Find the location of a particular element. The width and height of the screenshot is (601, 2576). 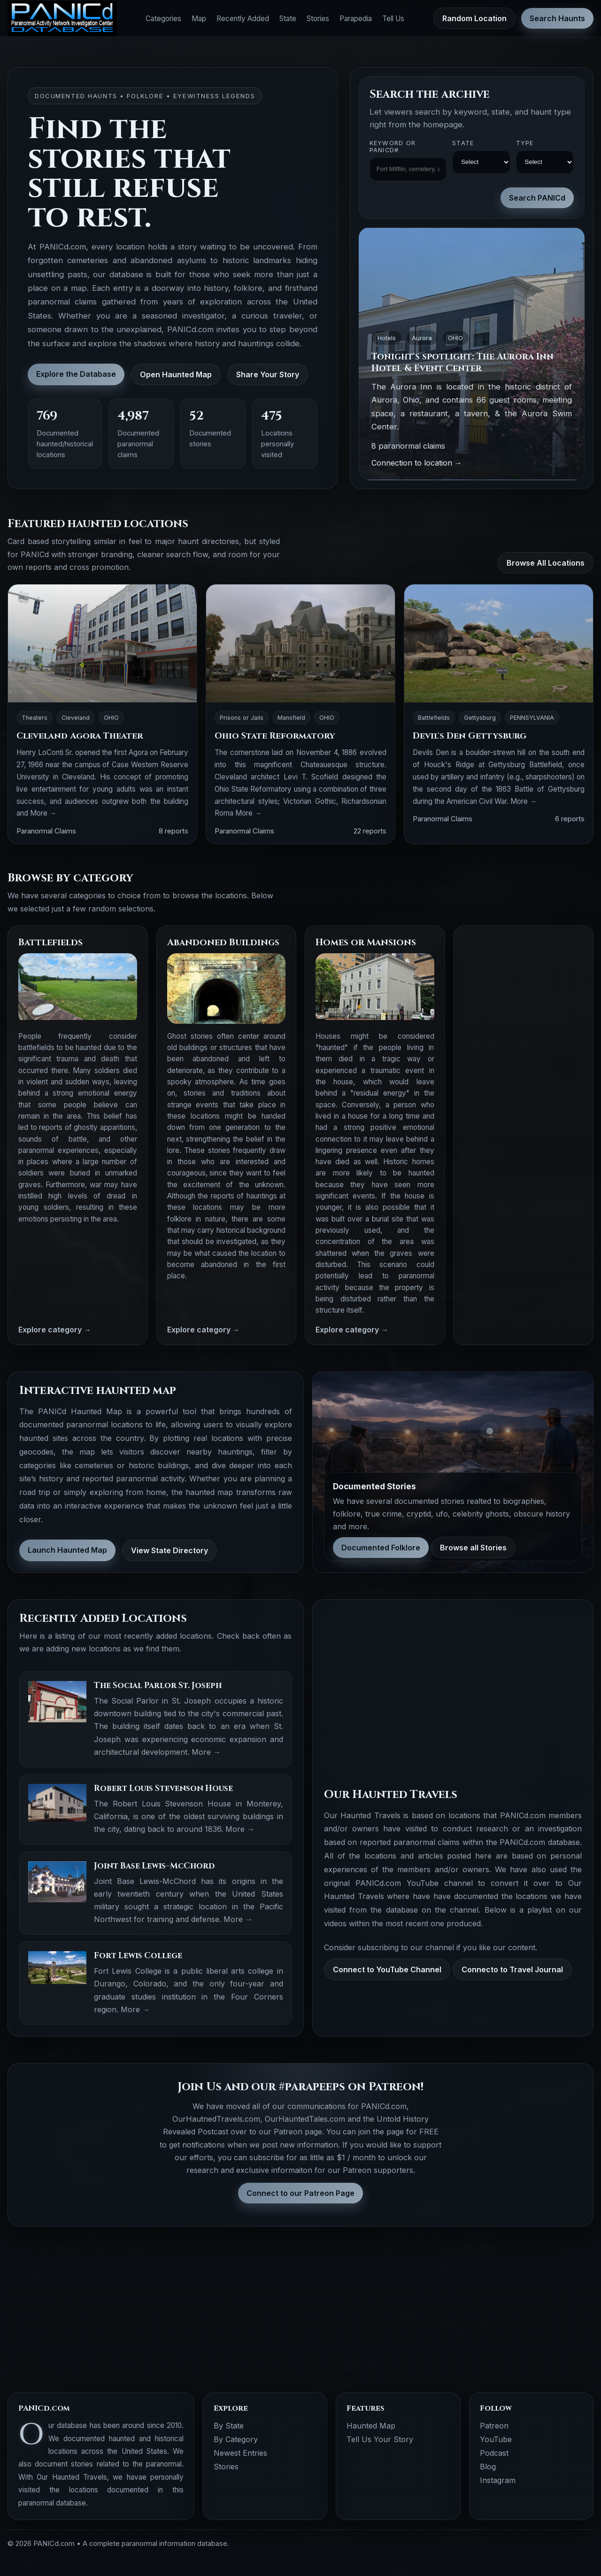

Tell Us is located at coordinates (393, 18).